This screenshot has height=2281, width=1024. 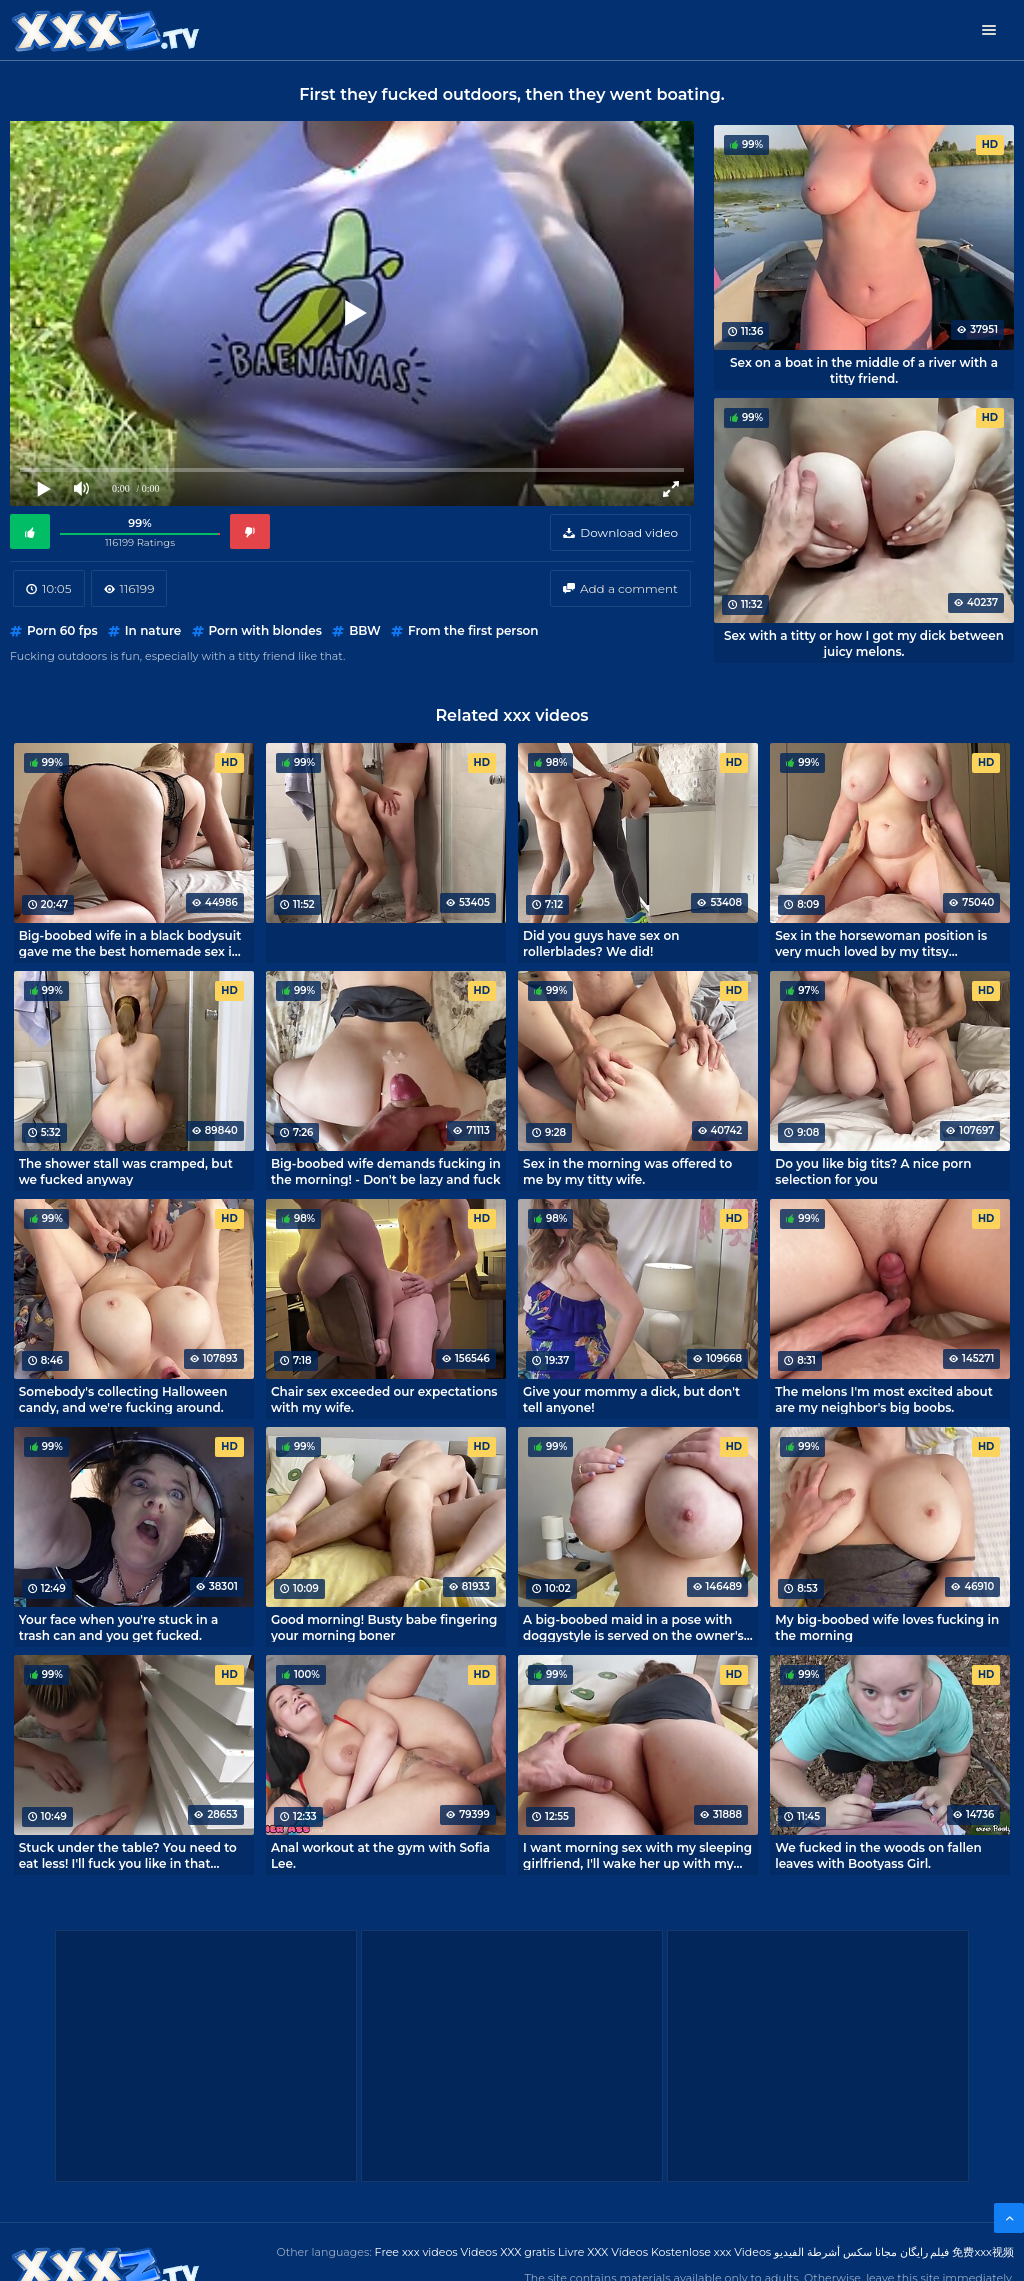 What do you see at coordinates (873, 1171) in the screenshot?
I see `Do you like big tits? A nice porn selection for you` at bounding box center [873, 1171].